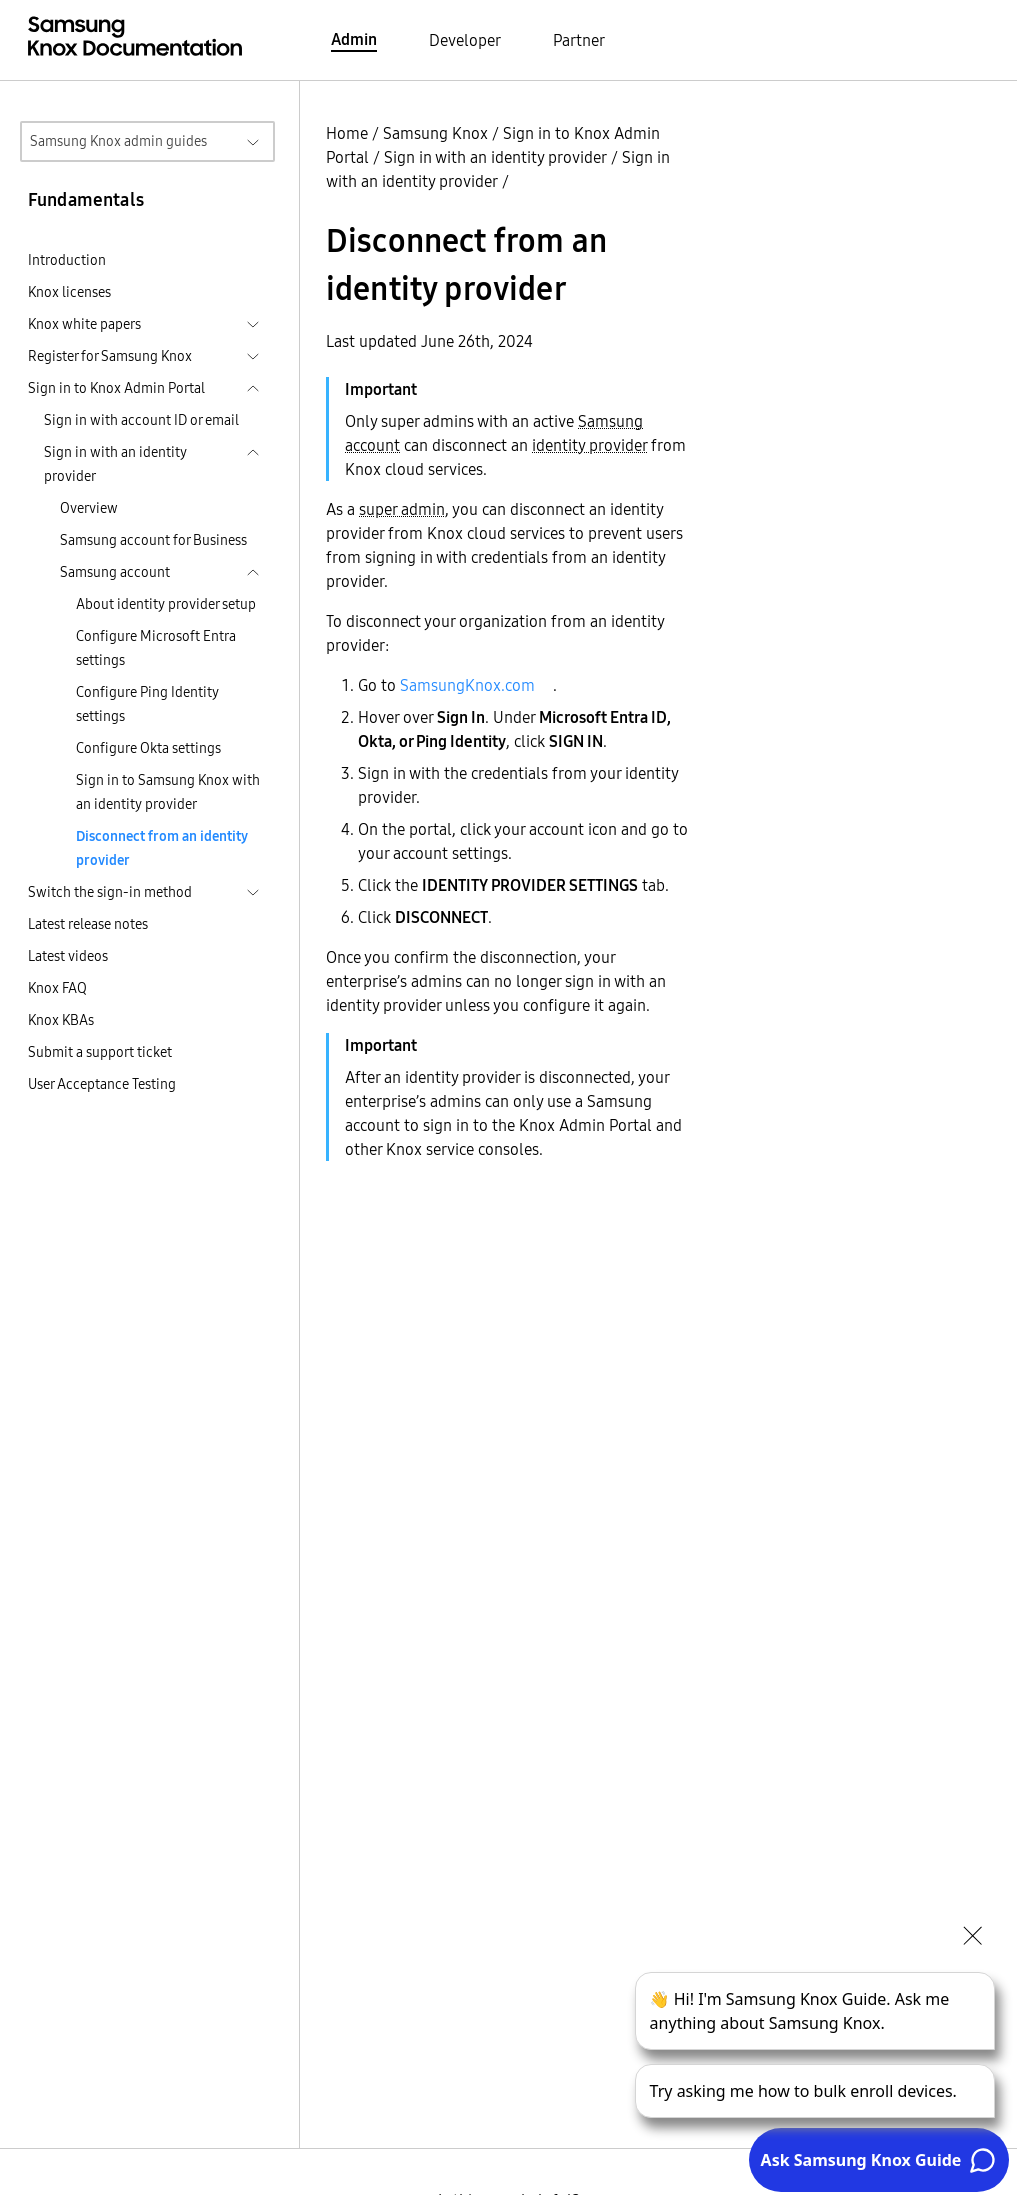 This screenshot has width=1017, height=2195. Describe the element at coordinates (69, 292) in the screenshot. I see `Knox licenses` at that location.